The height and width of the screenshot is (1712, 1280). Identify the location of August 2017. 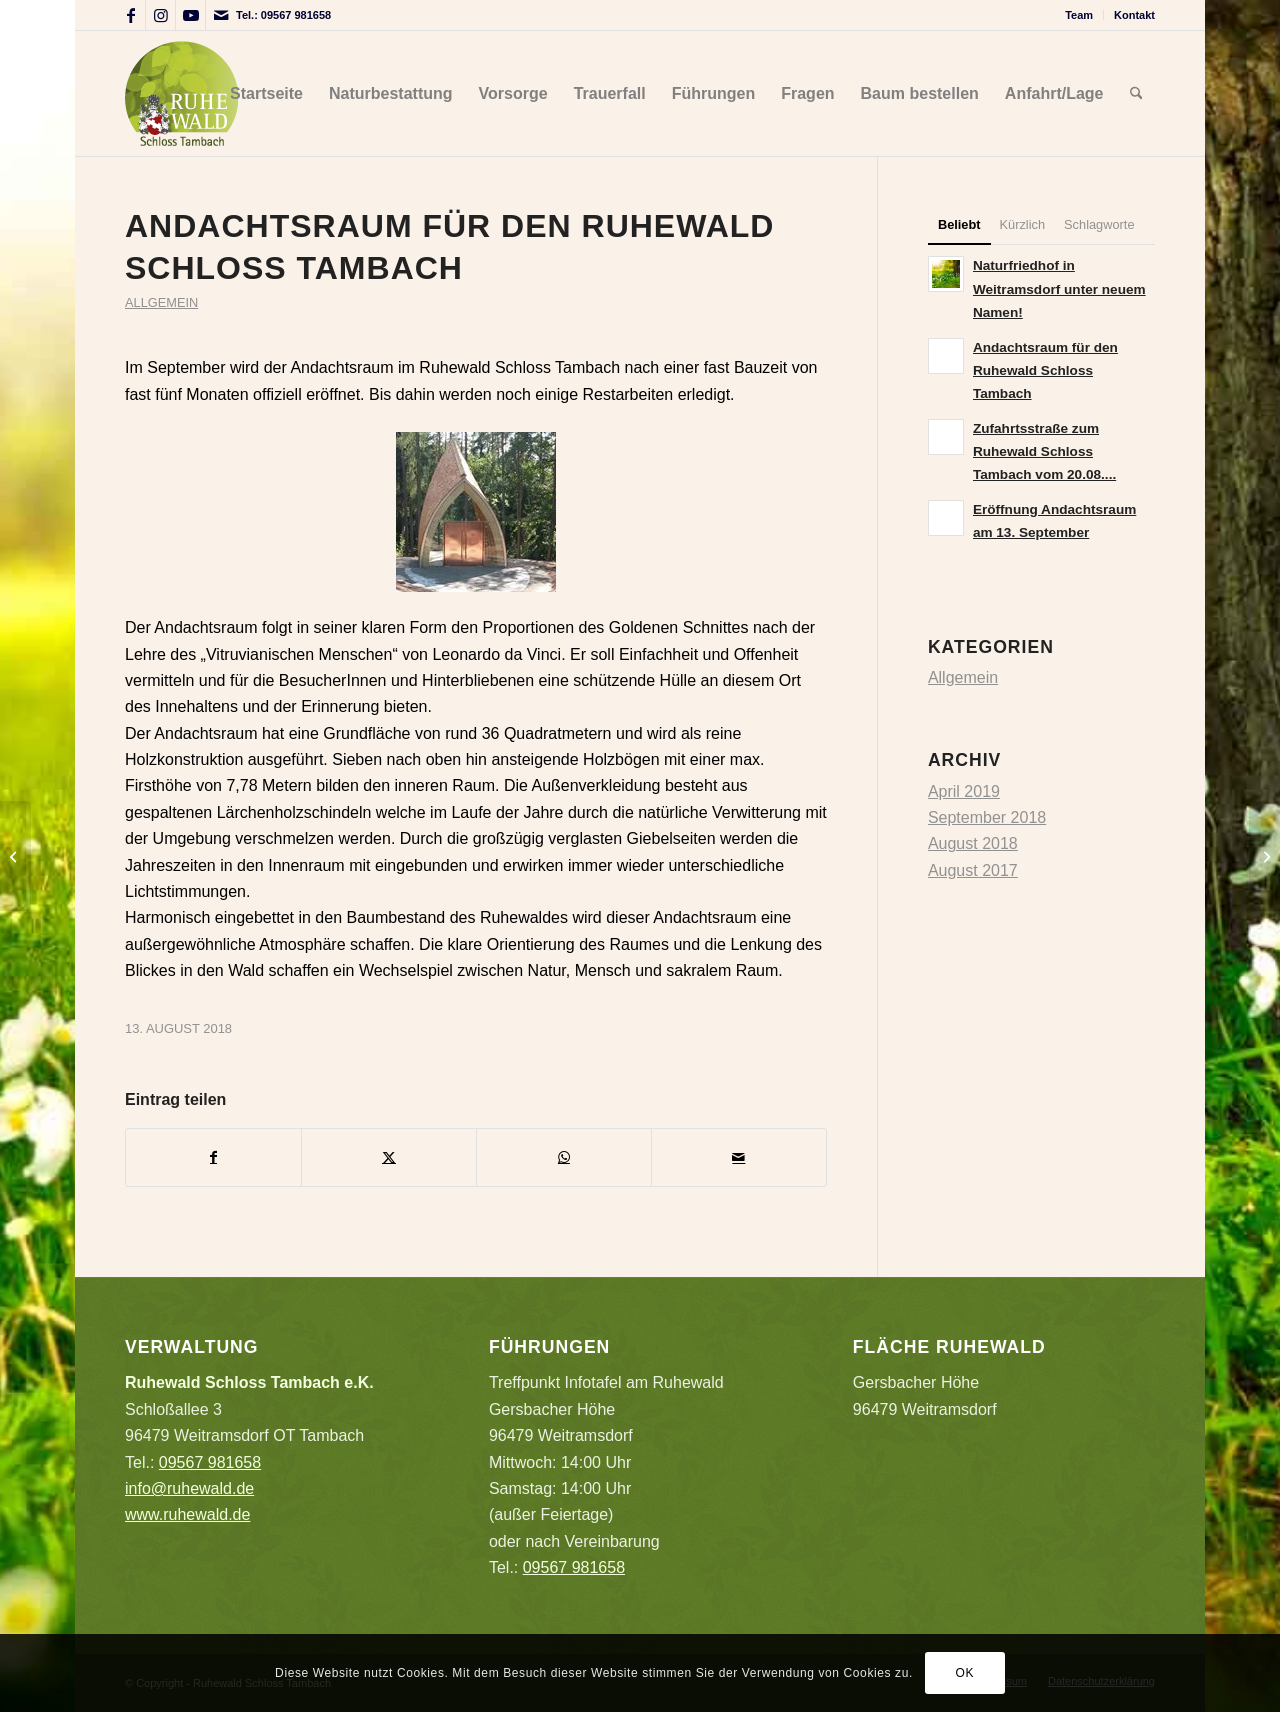
(973, 870).